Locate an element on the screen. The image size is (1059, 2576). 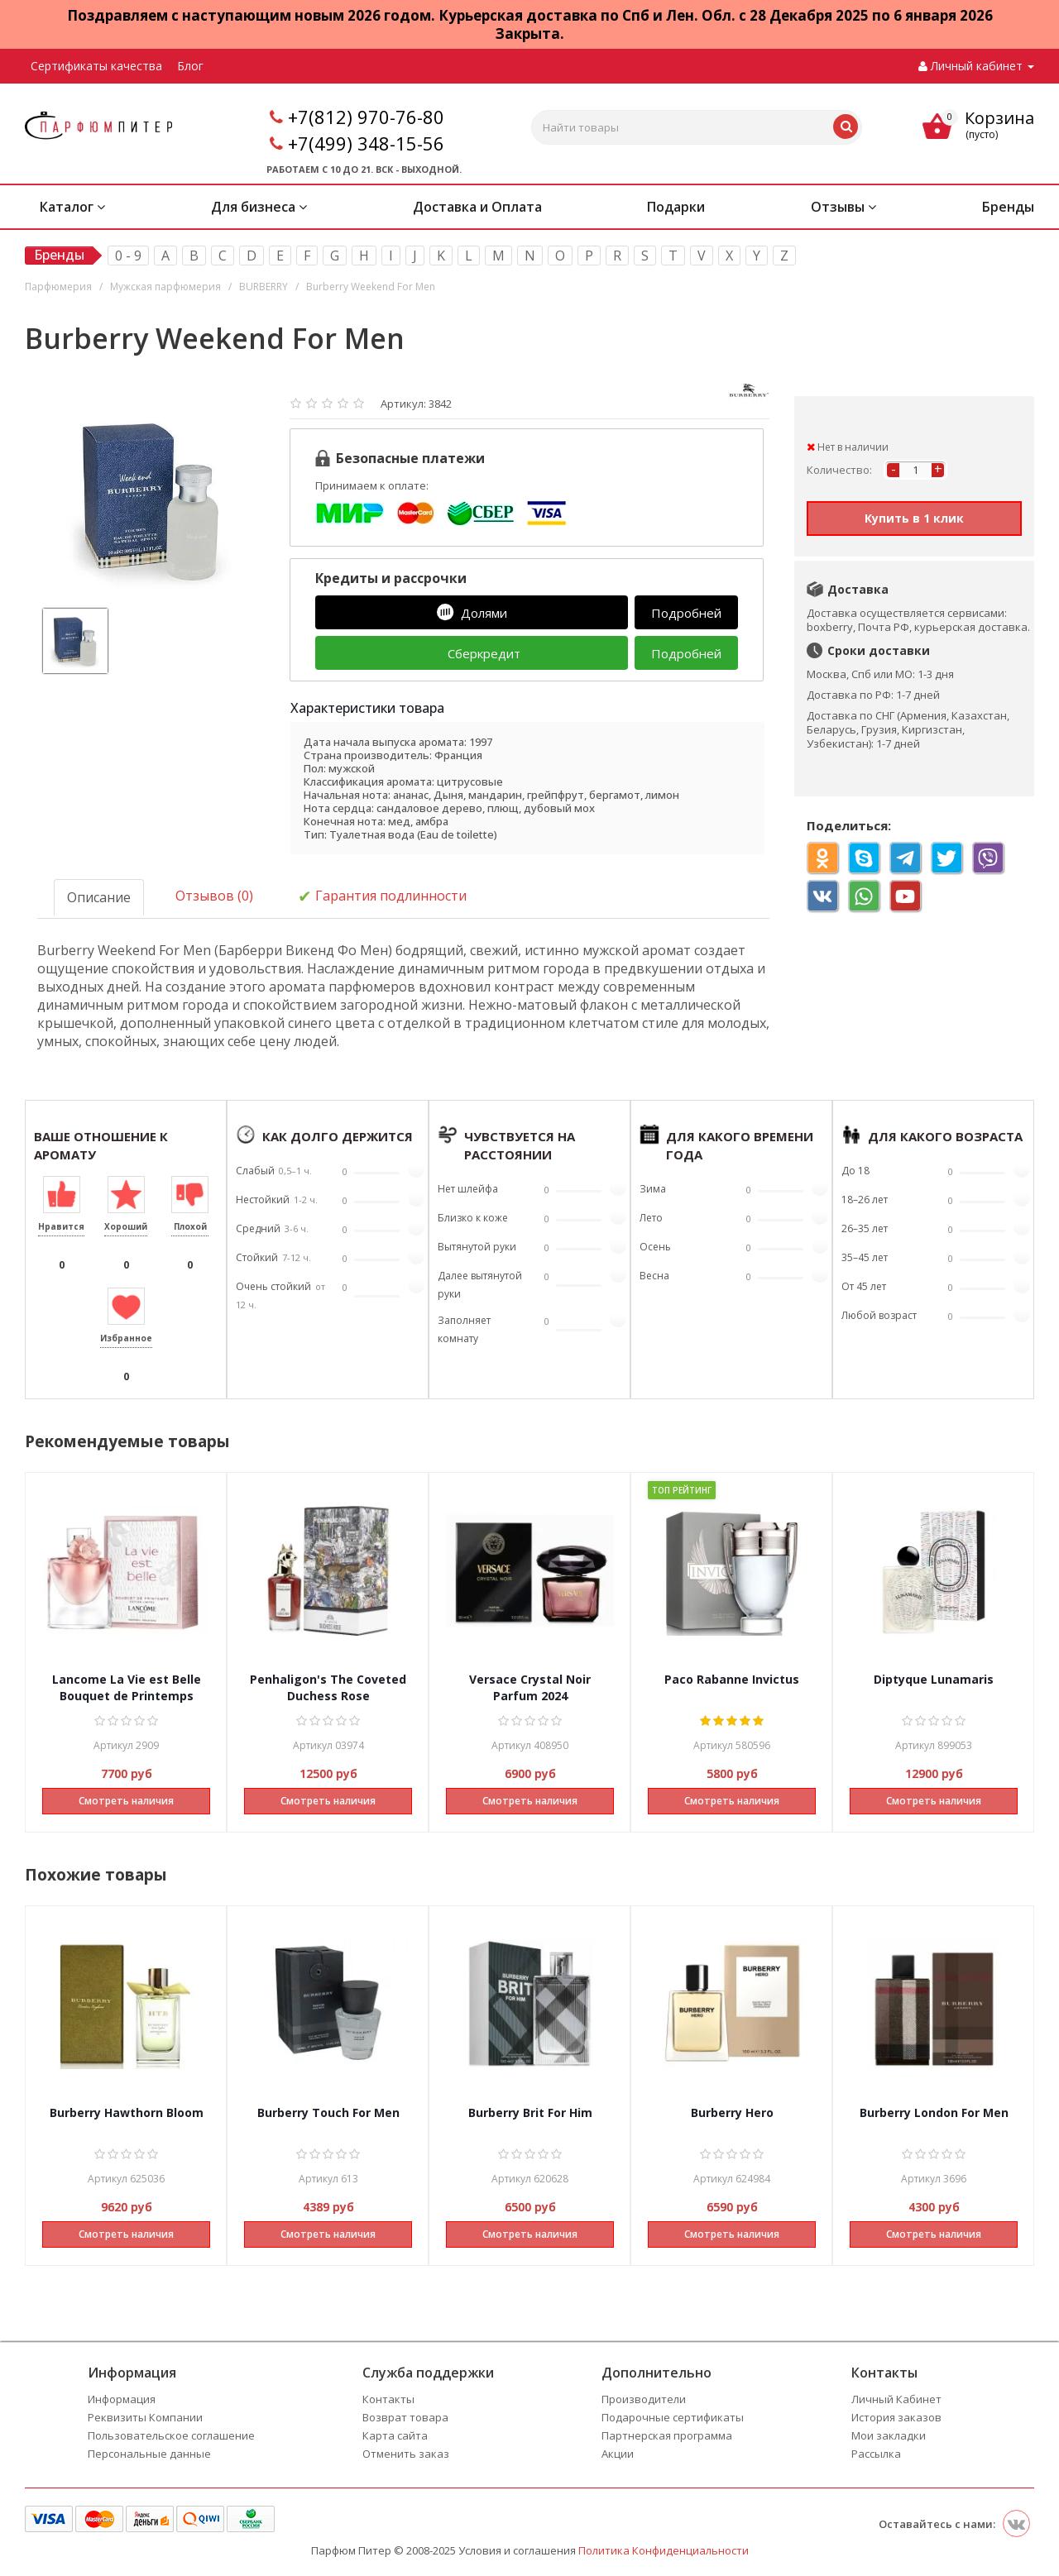
Мои закладки is located at coordinates (888, 2435).